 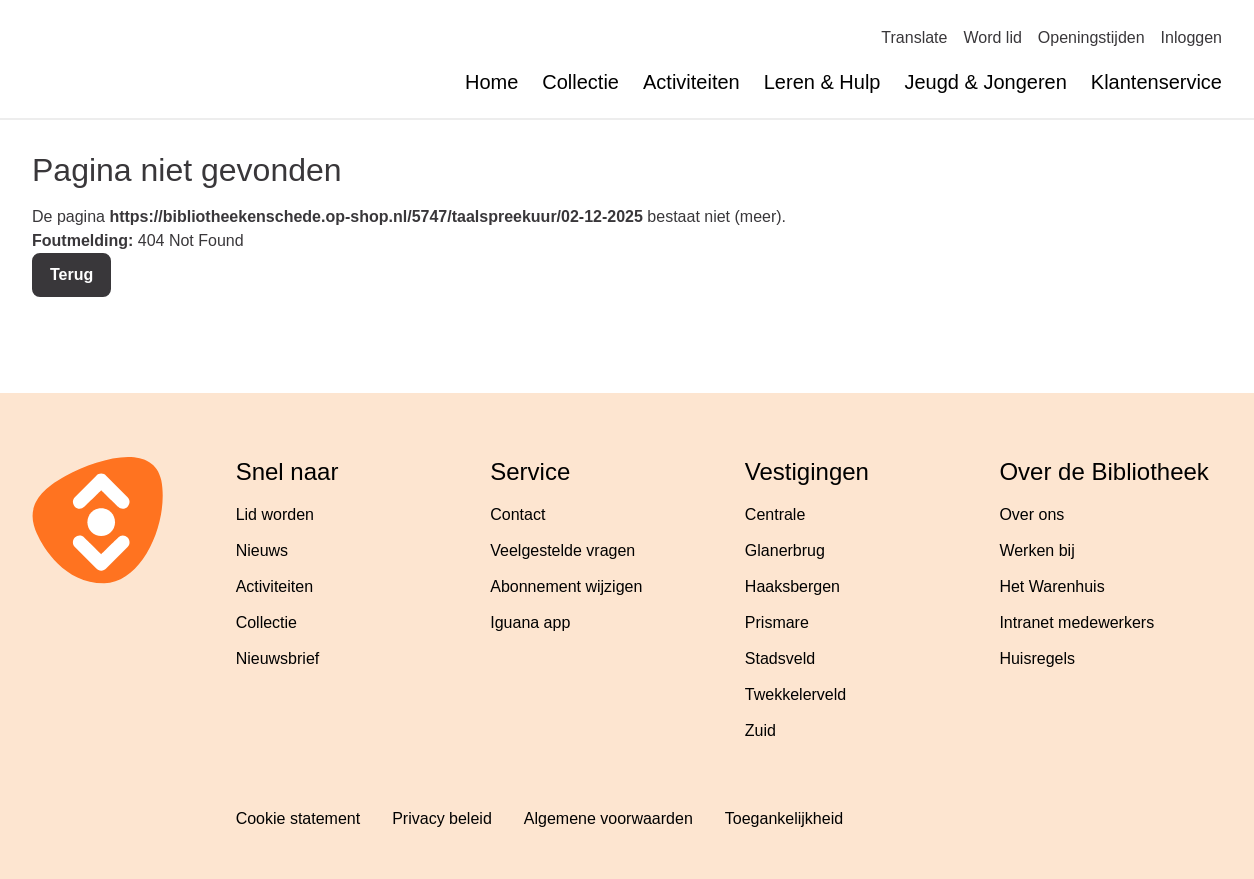 What do you see at coordinates (608, 818) in the screenshot?
I see `Algemene voorwaarden` at bounding box center [608, 818].